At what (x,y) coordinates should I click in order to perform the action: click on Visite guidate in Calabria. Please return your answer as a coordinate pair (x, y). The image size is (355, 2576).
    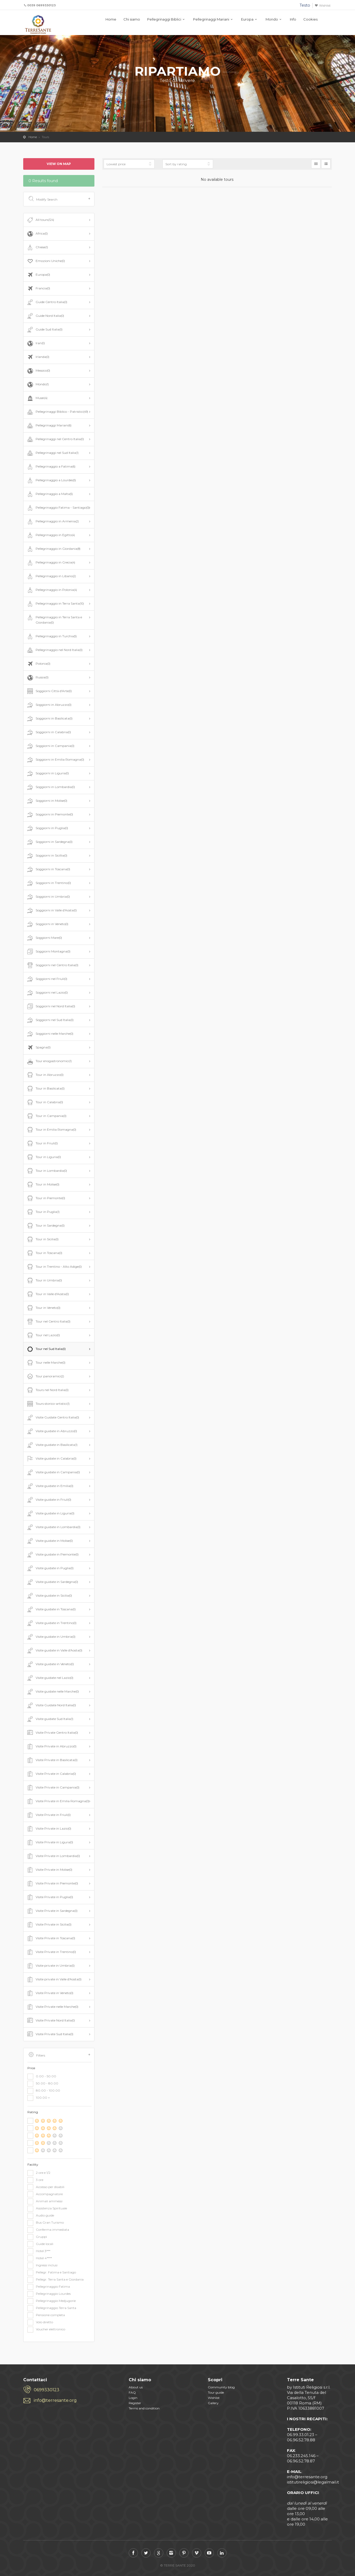
    Looking at the image, I should click on (51, 1459).